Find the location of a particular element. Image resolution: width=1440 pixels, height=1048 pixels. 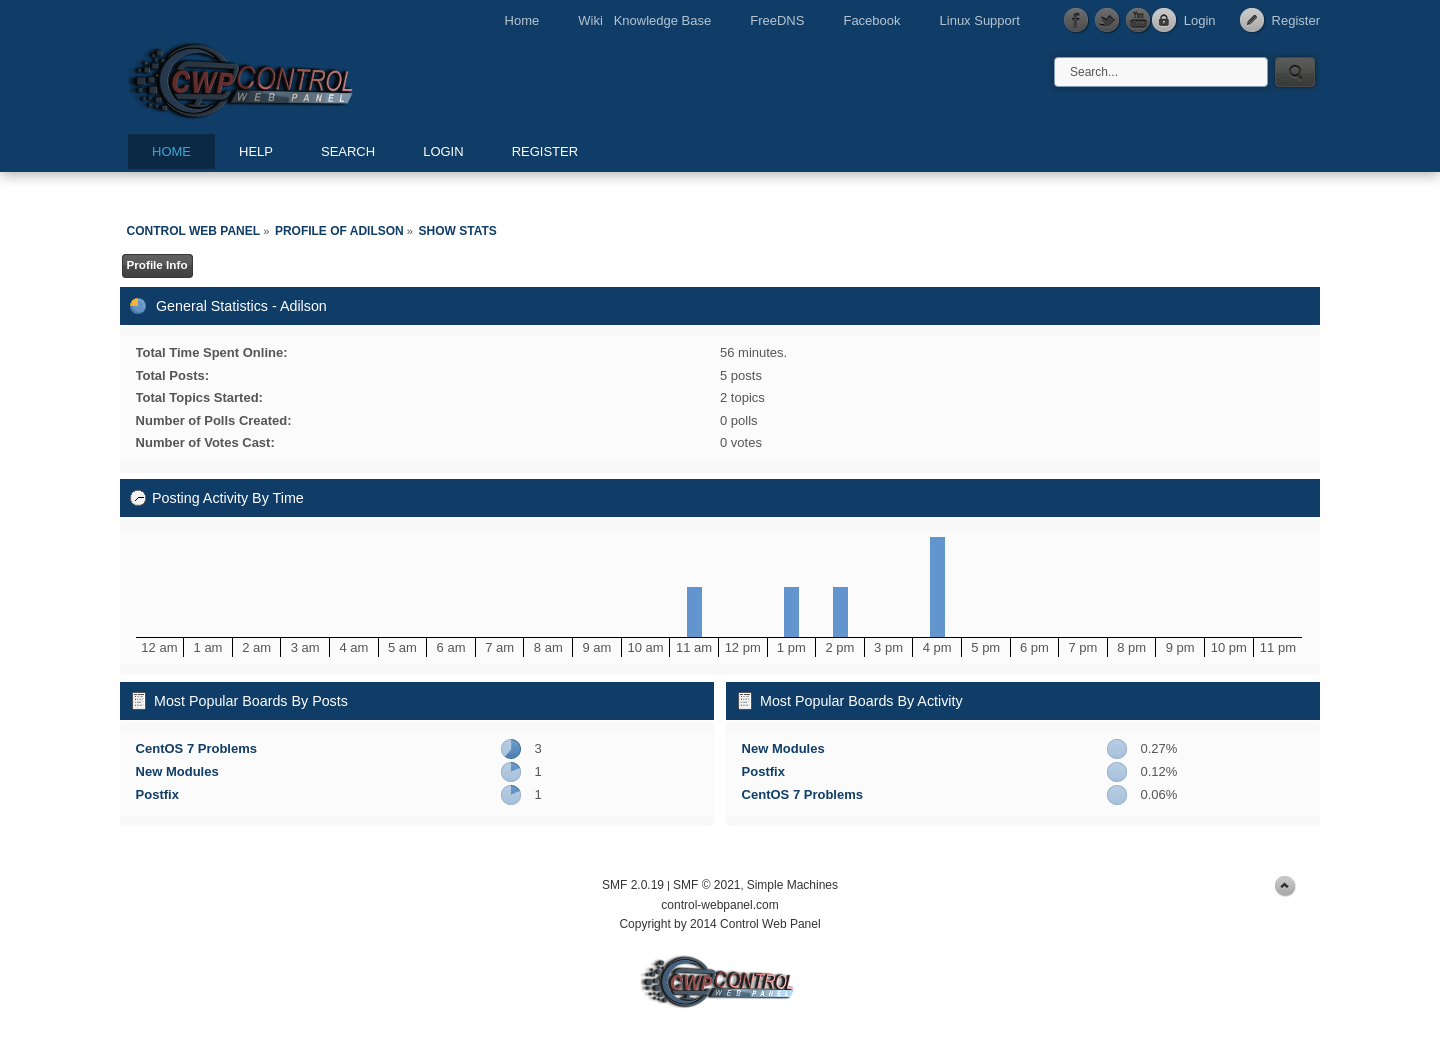

Control Web Panel is located at coordinates (285, 77).